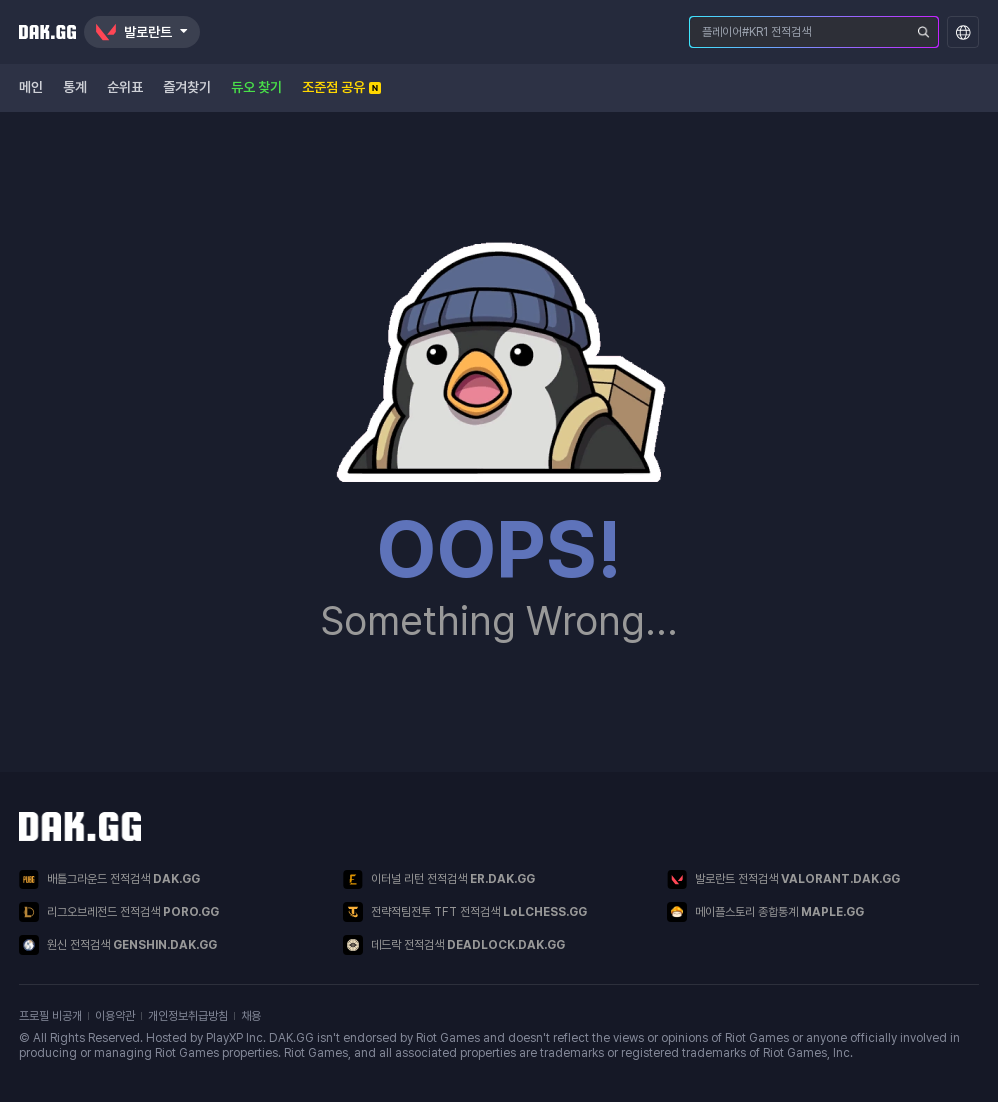 This screenshot has width=998, height=1102. I want to click on 순위표, so click(125, 87).